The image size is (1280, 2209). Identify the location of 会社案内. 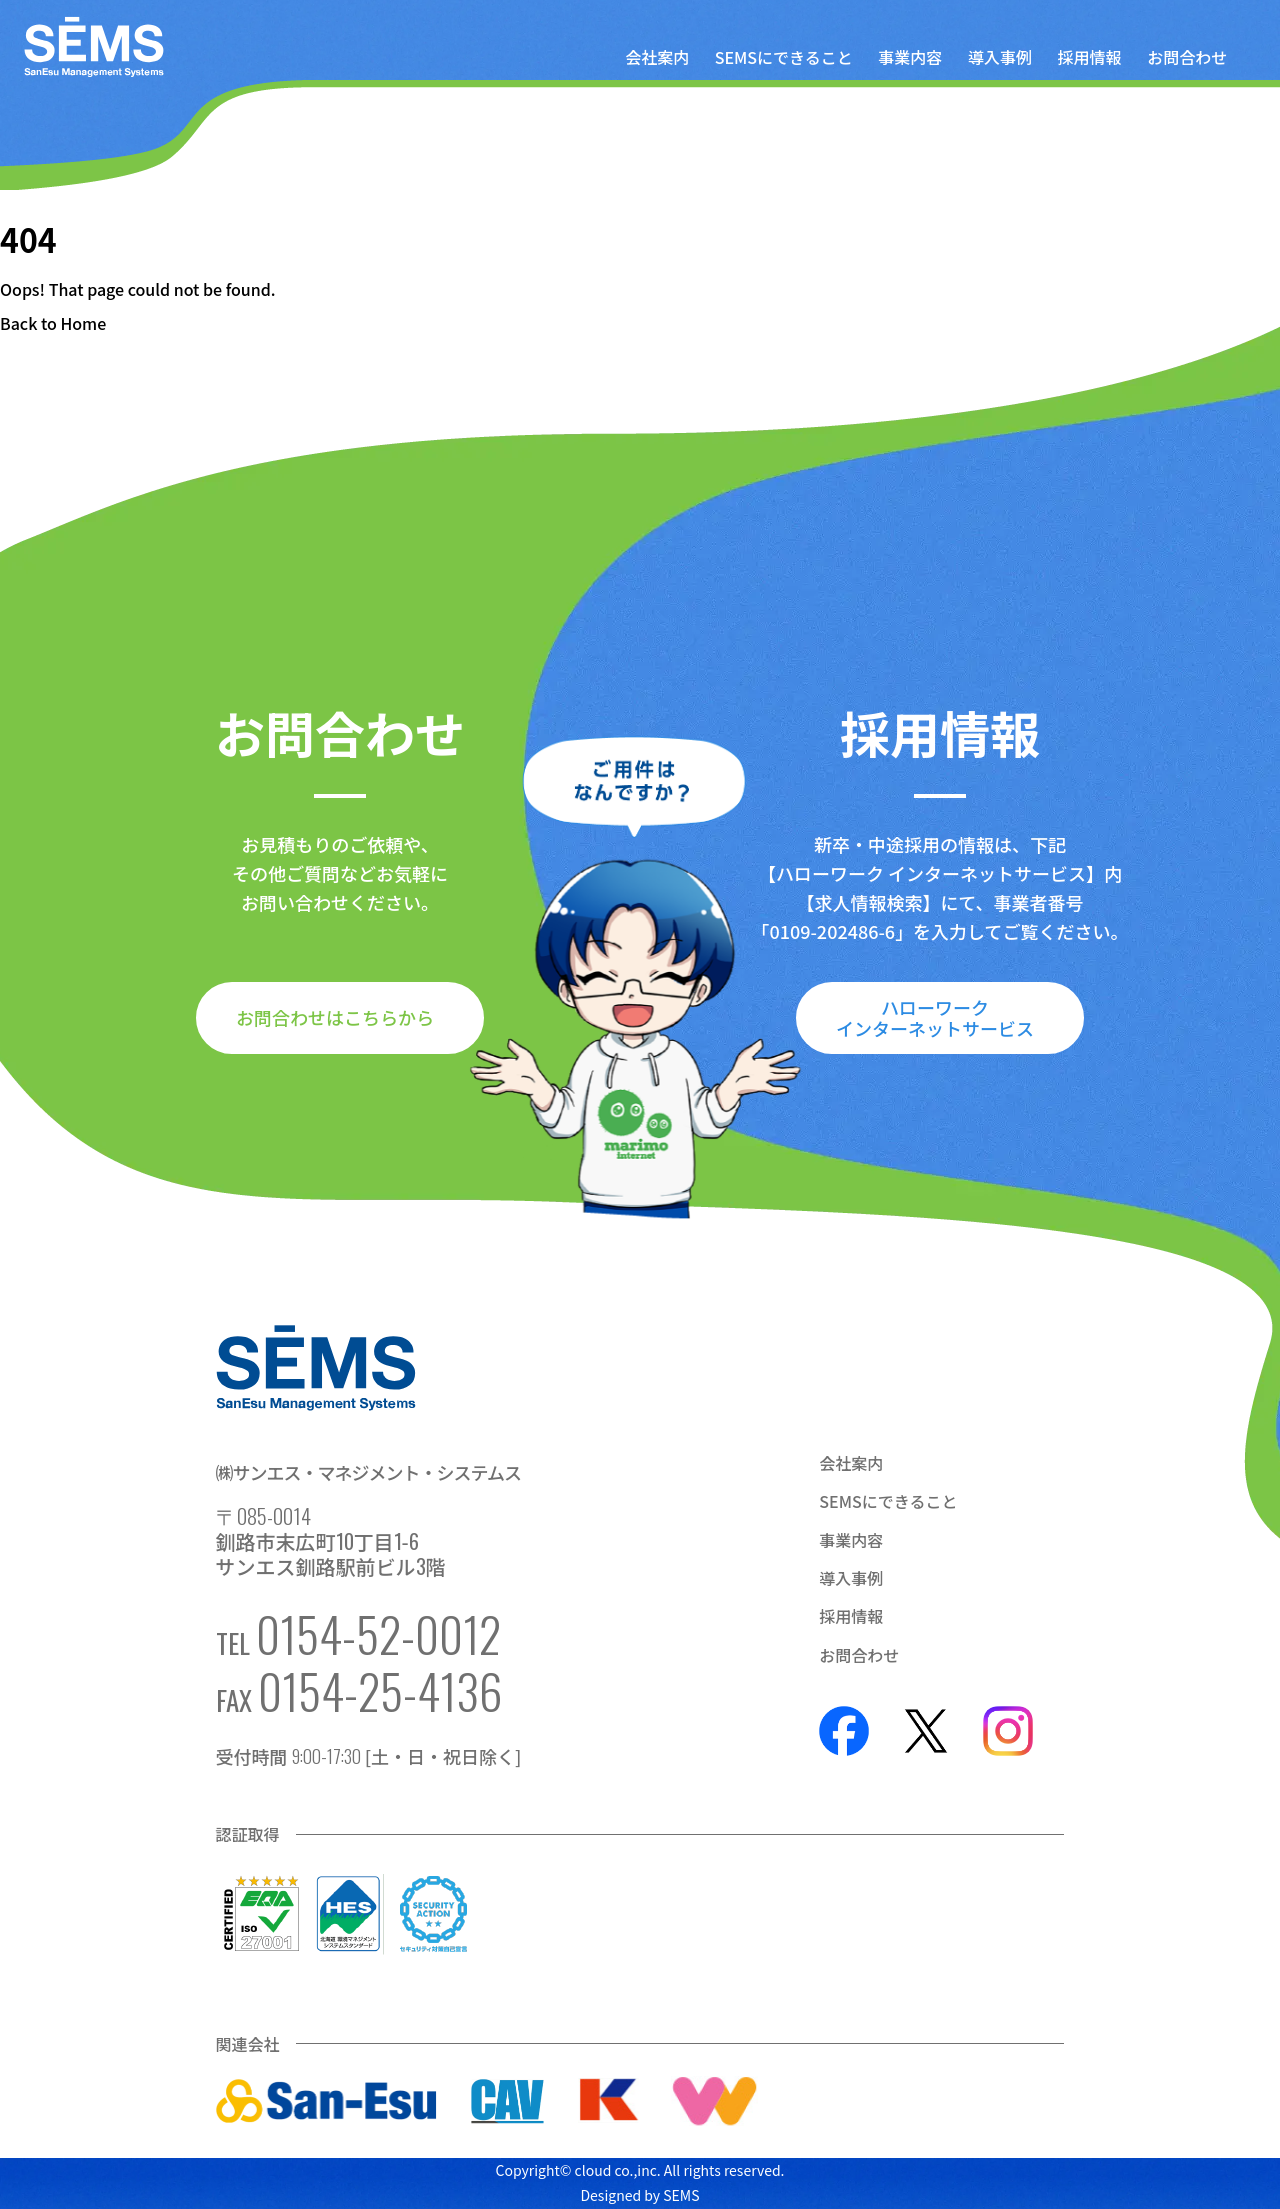
(657, 57).